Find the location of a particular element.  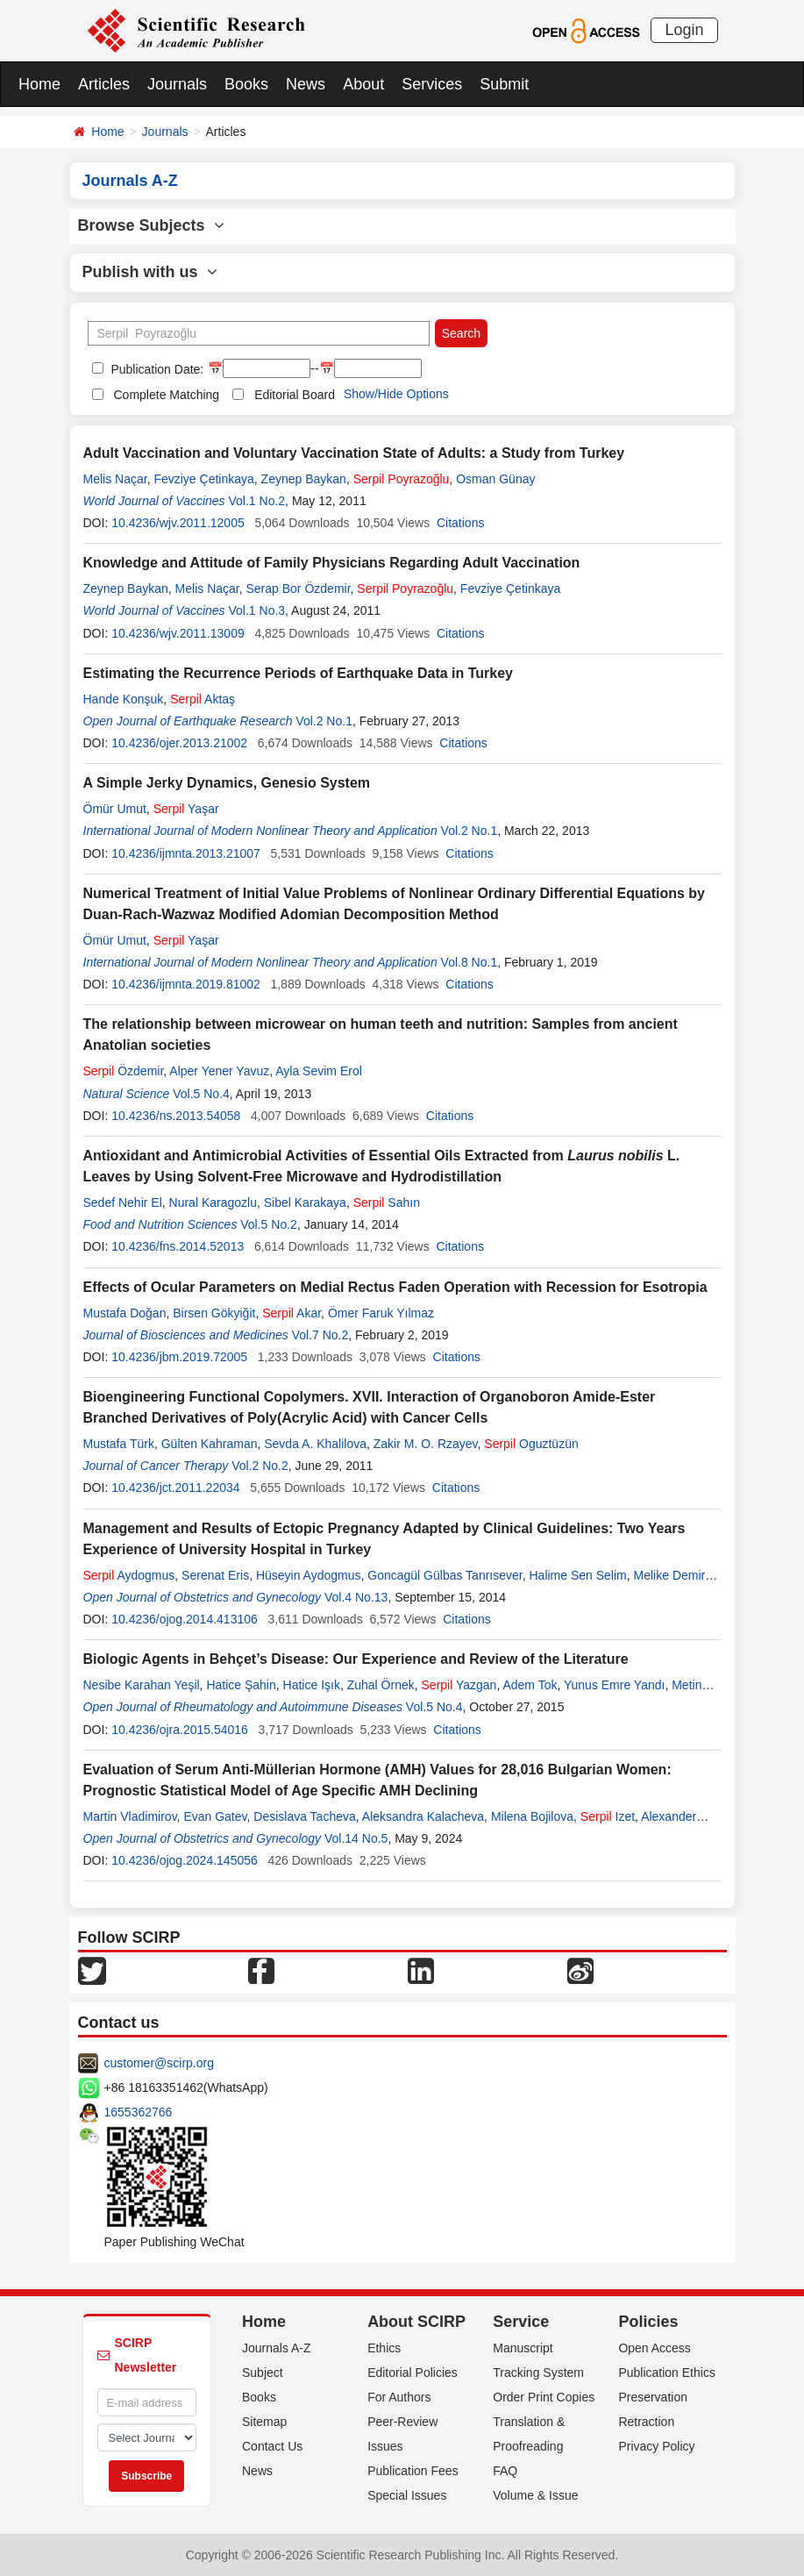

Serap Bor Özdemir is located at coordinates (298, 589).